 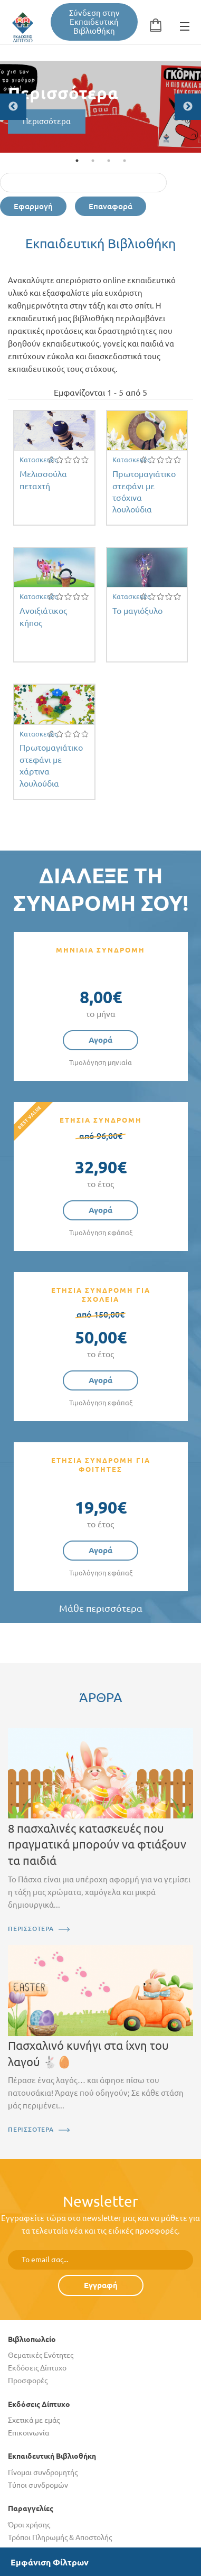 What do you see at coordinates (137, 610) in the screenshot?
I see `Το μαγιόξυλο` at bounding box center [137, 610].